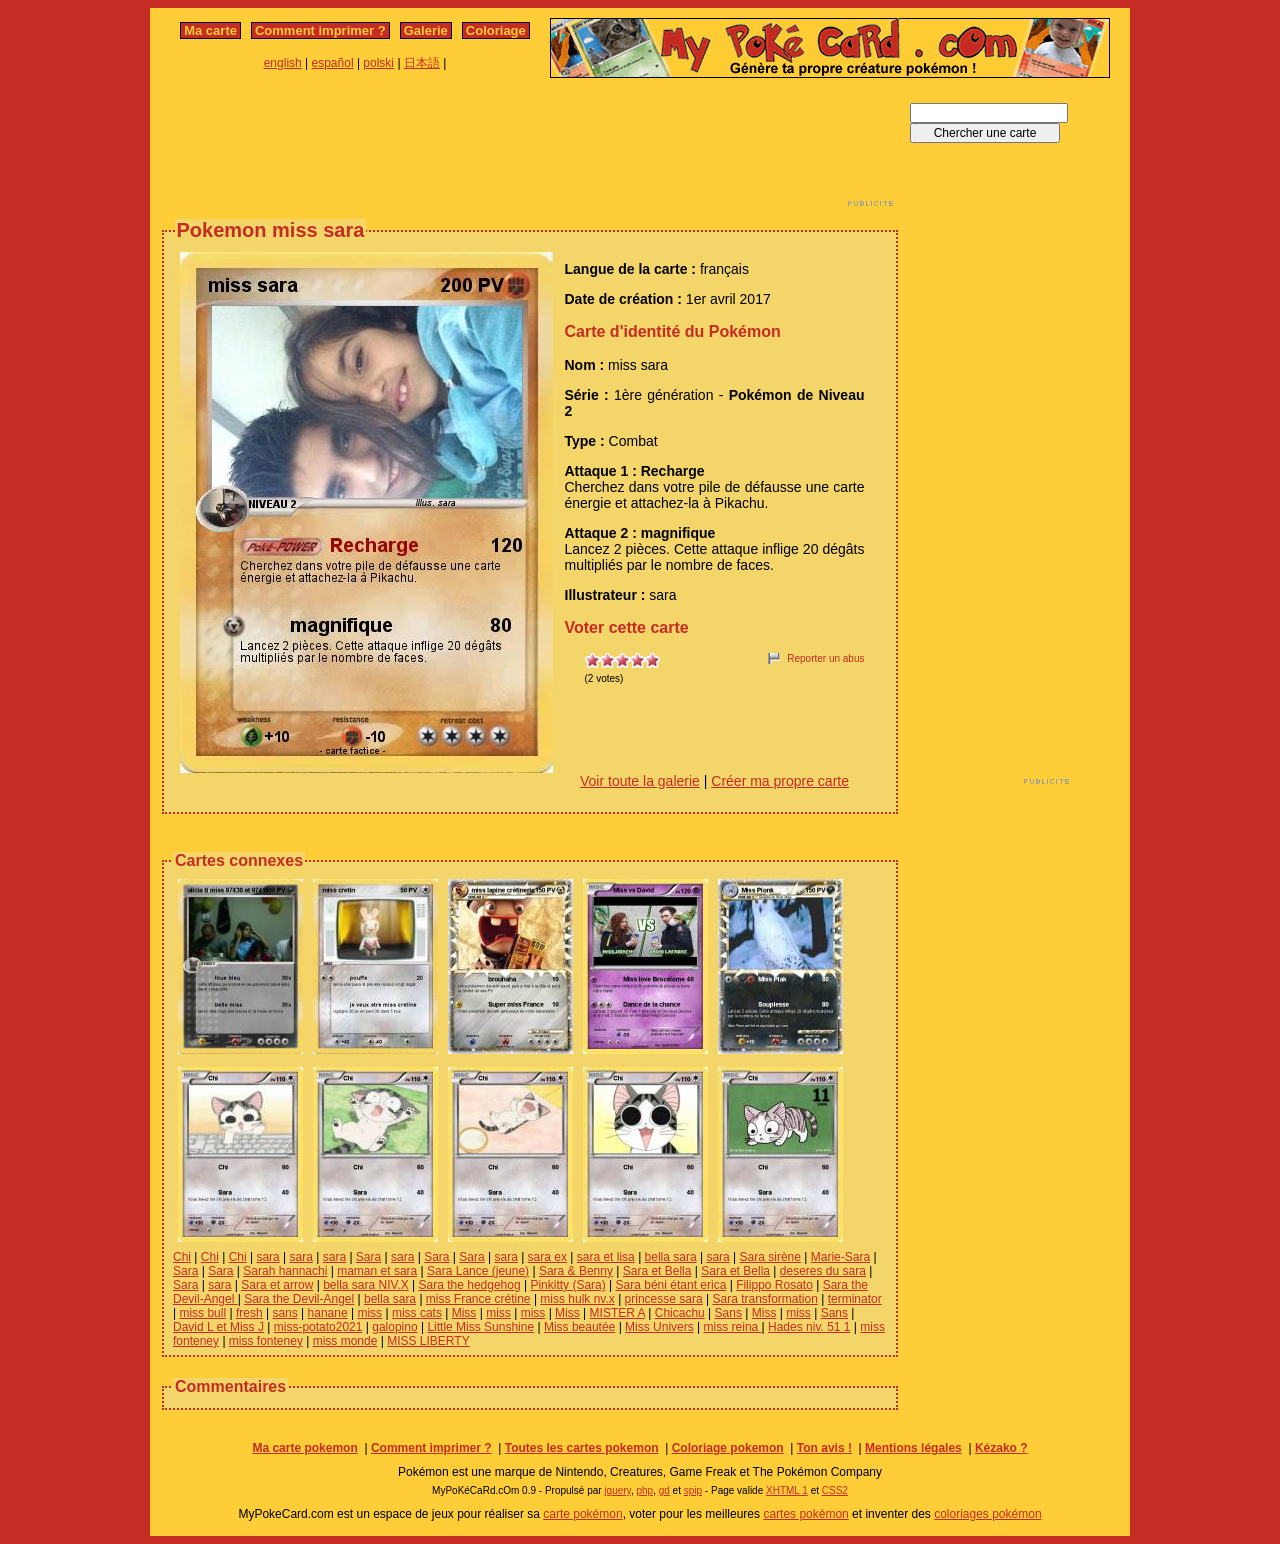 This screenshot has width=1280, height=1544. What do you see at coordinates (780, 781) in the screenshot?
I see `Créer ma propre carte` at bounding box center [780, 781].